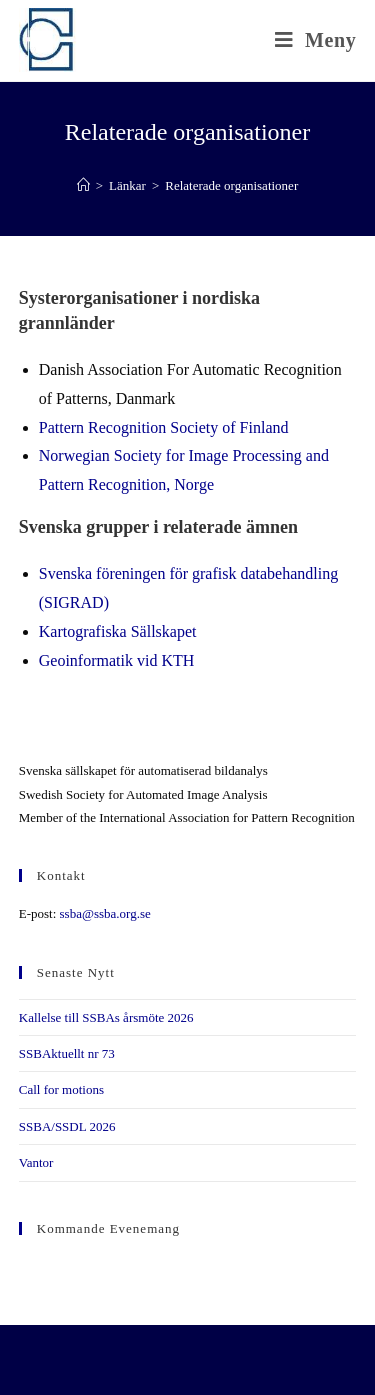 This screenshot has width=375, height=1395. What do you see at coordinates (164, 427) in the screenshot?
I see `Pattern Recognition Society of Finland` at bounding box center [164, 427].